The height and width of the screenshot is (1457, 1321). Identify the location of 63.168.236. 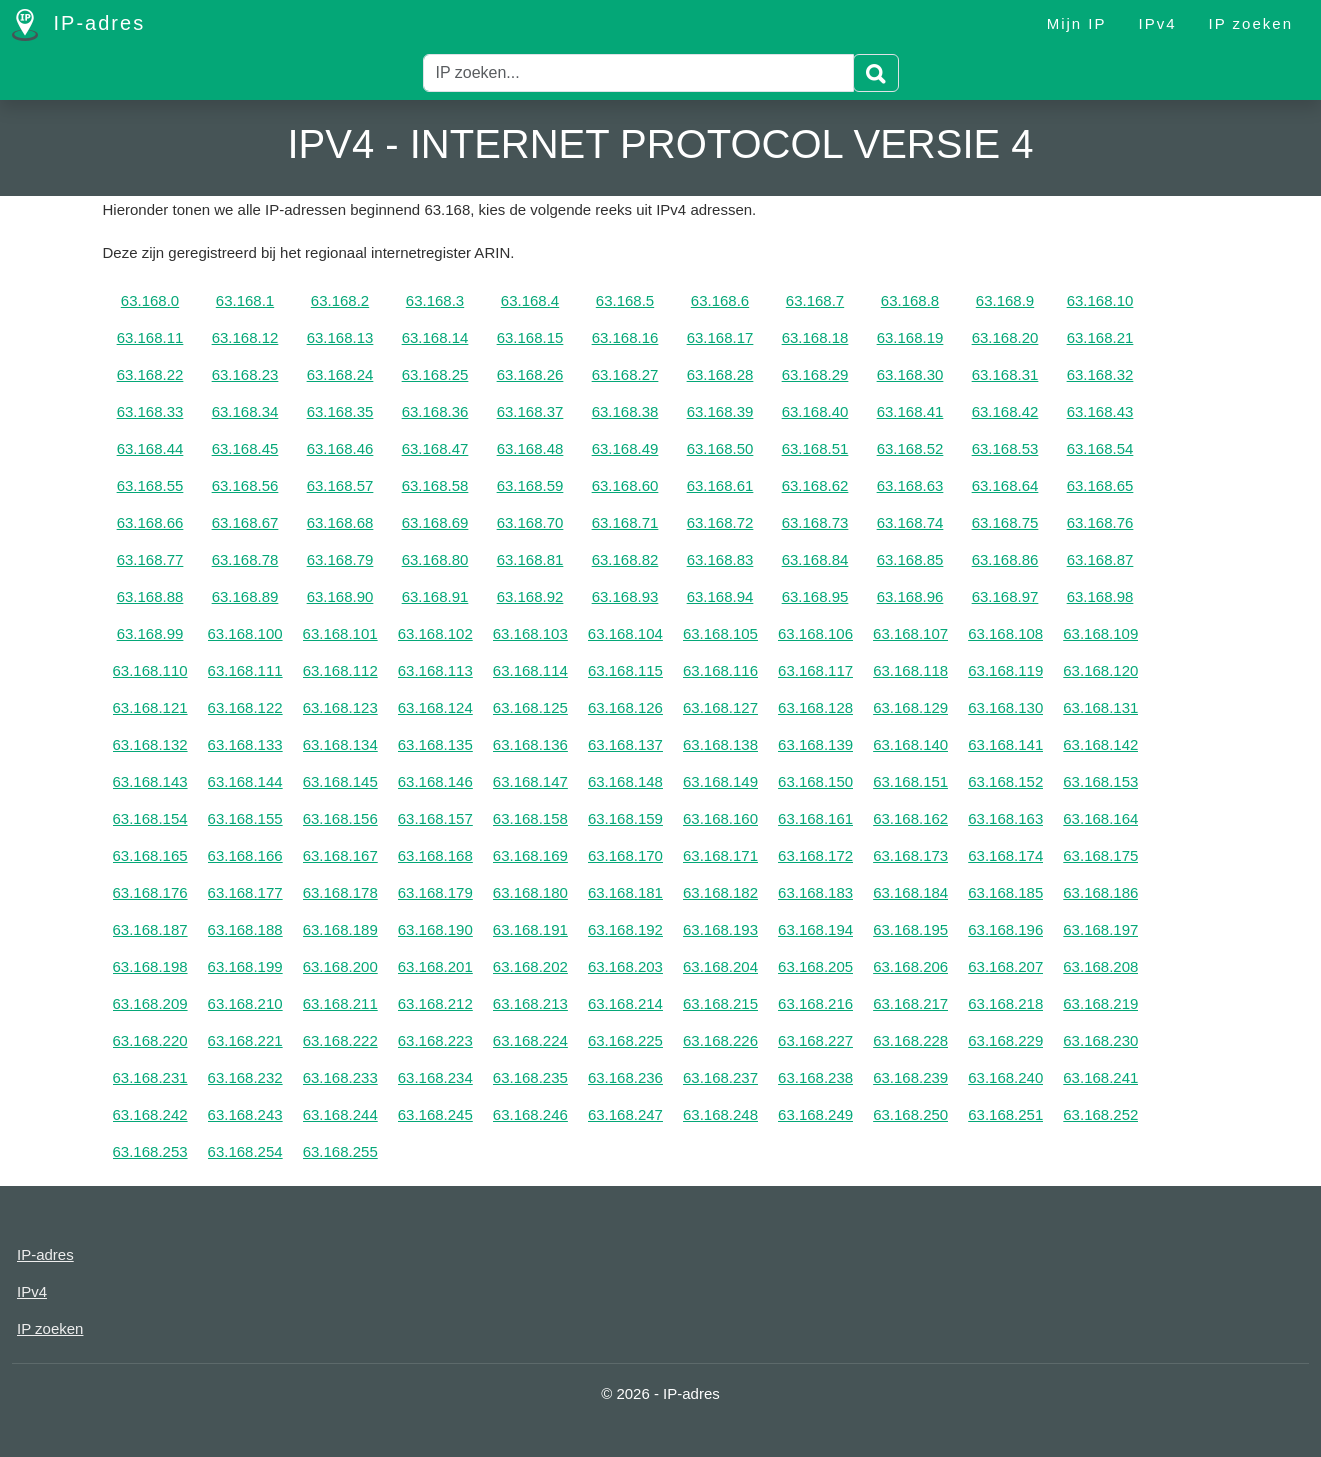
(625, 1077).